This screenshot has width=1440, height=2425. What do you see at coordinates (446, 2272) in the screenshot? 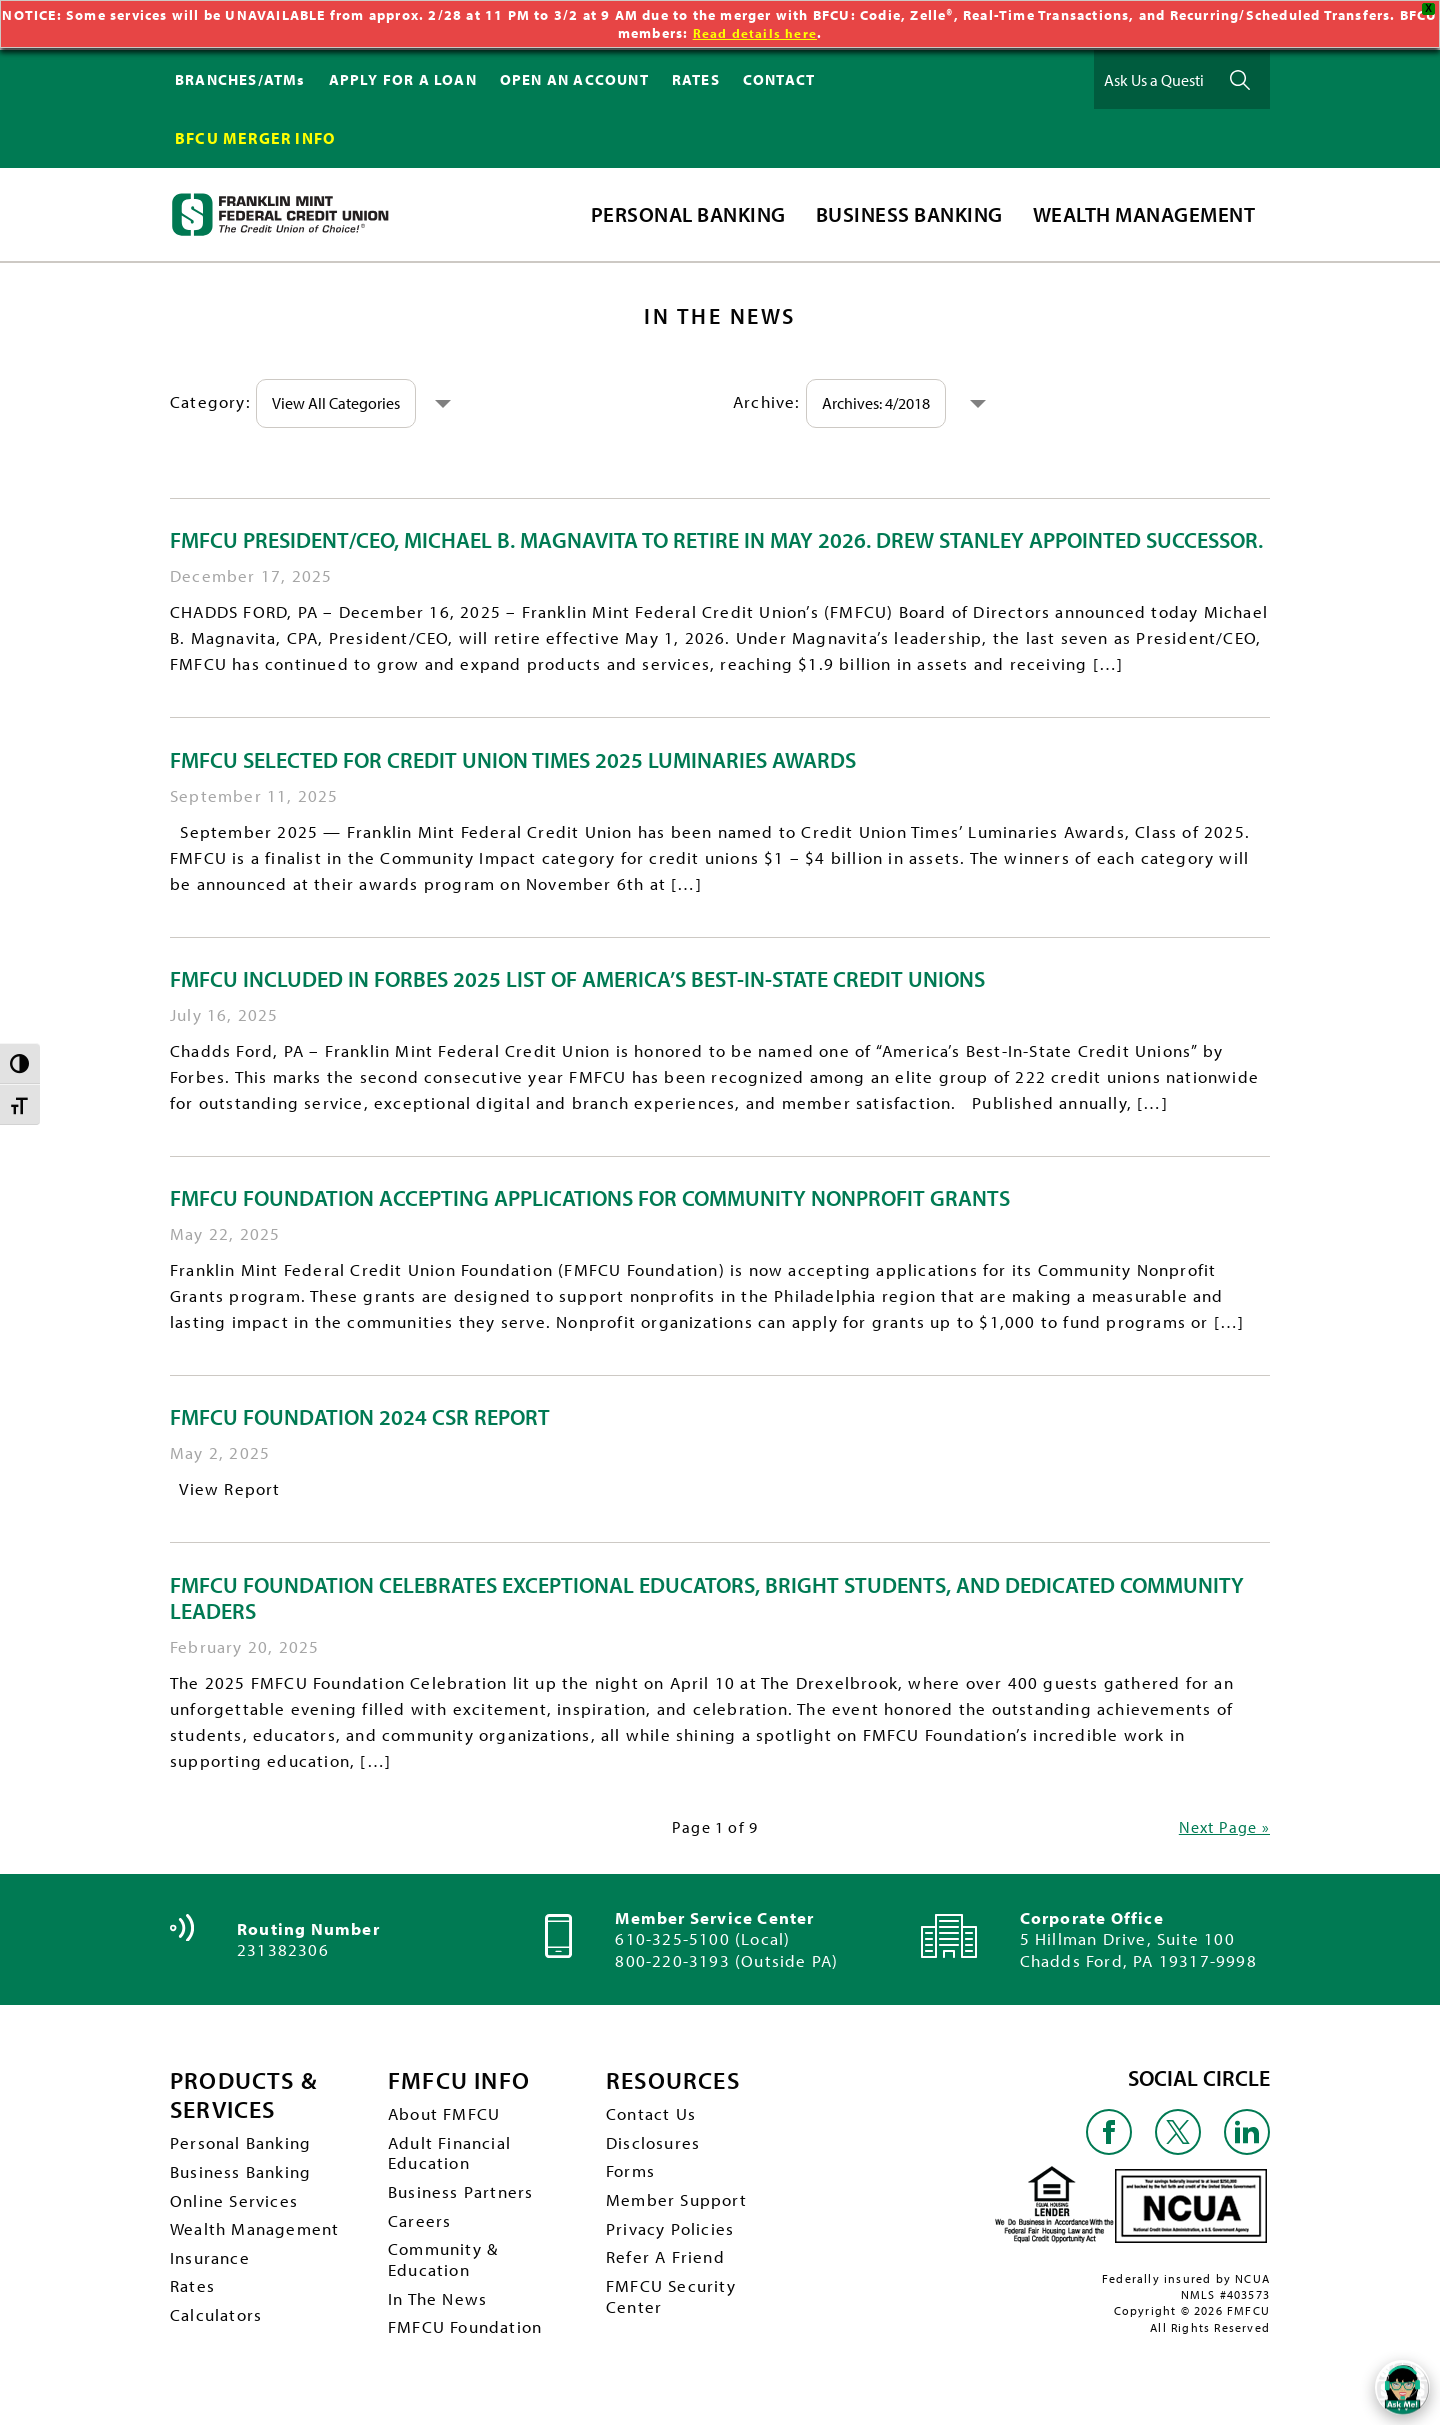
I see `Community & Education` at bounding box center [446, 2272].